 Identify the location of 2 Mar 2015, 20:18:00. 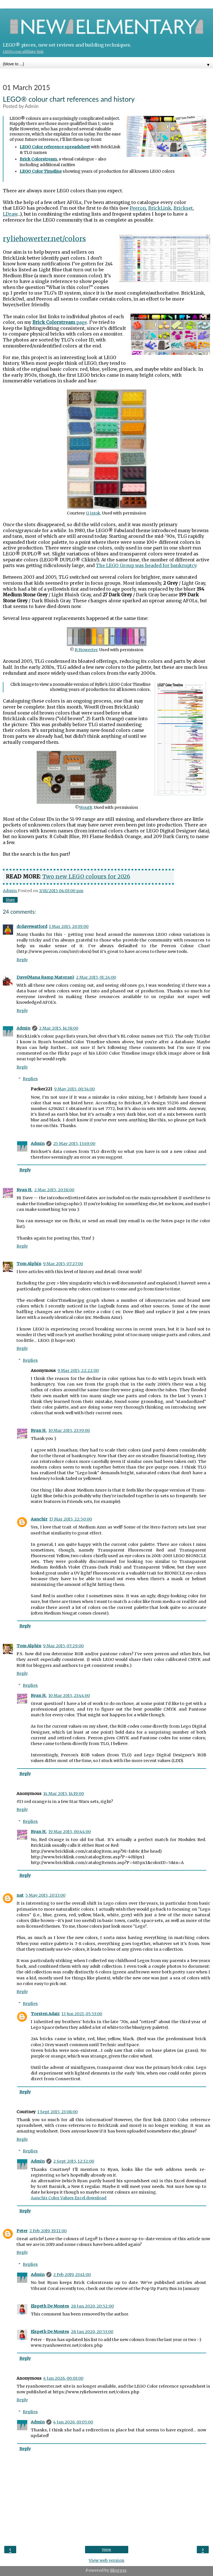
(54, 1189).